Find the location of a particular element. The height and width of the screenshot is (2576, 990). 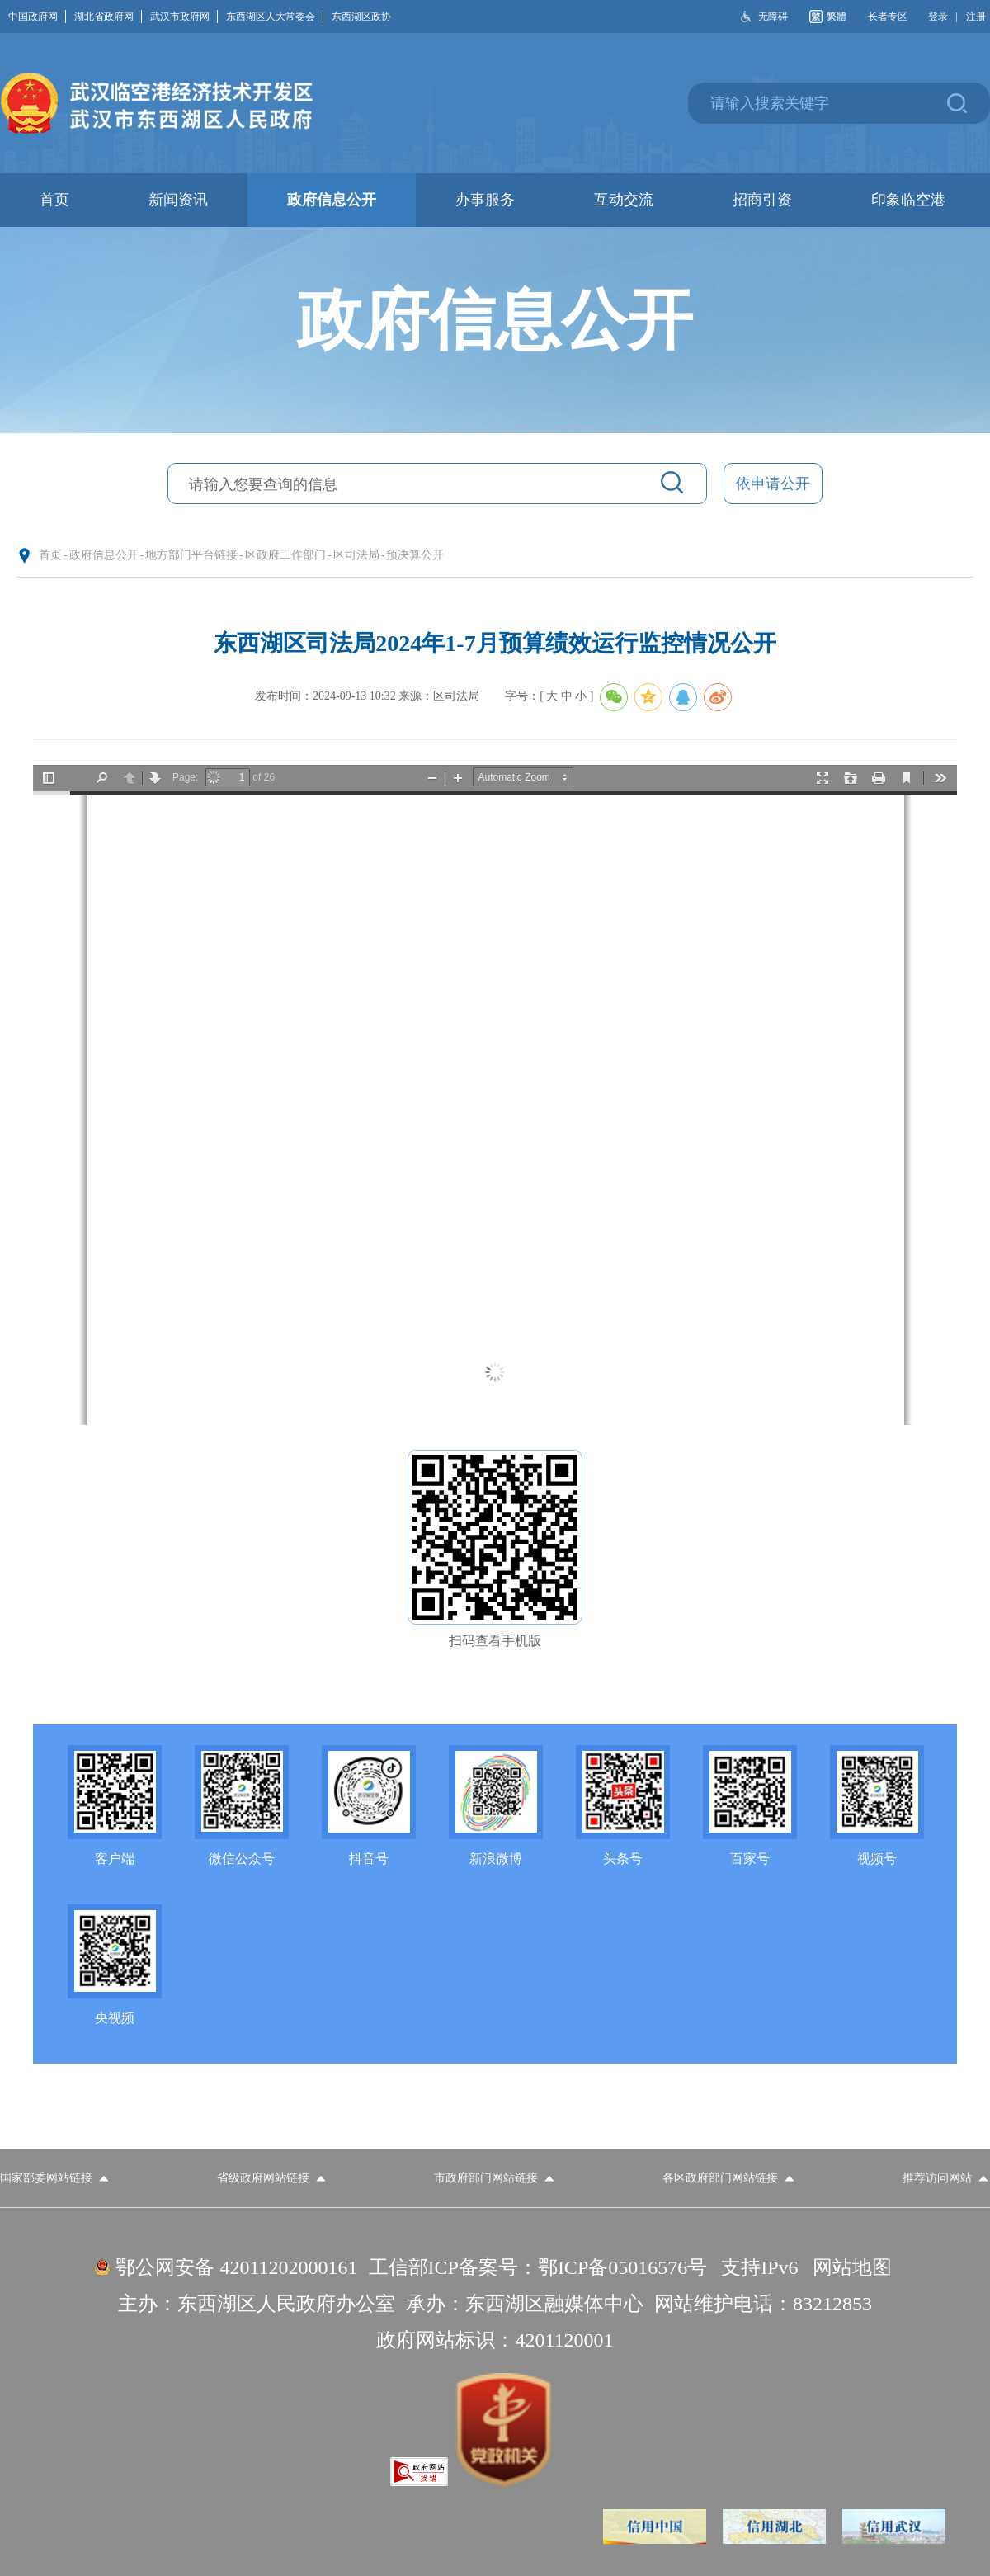

无障碍 is located at coordinates (773, 16).